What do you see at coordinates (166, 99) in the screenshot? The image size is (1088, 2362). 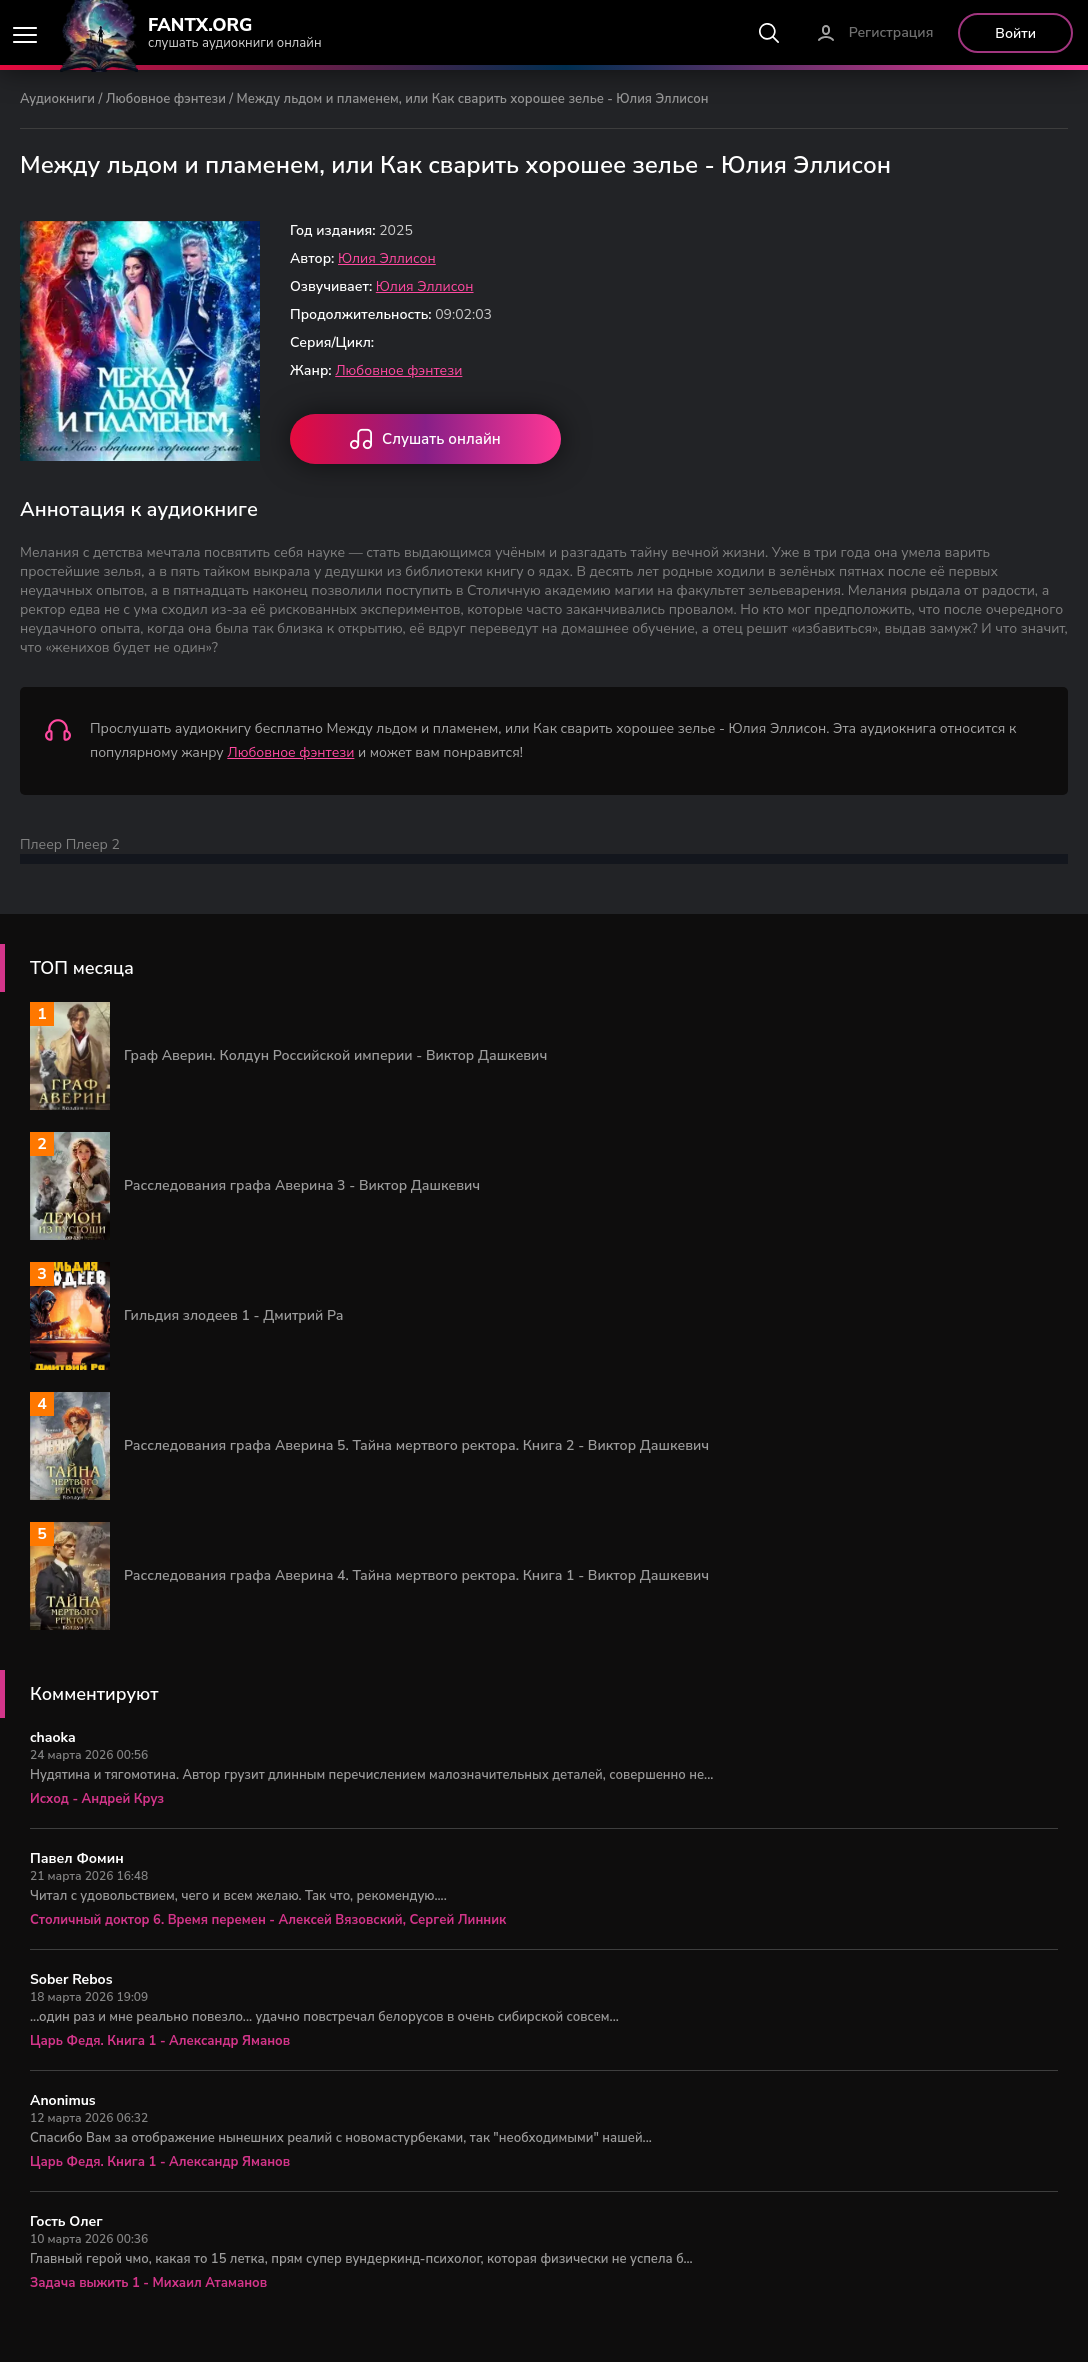 I see `Любовное фэнтези` at bounding box center [166, 99].